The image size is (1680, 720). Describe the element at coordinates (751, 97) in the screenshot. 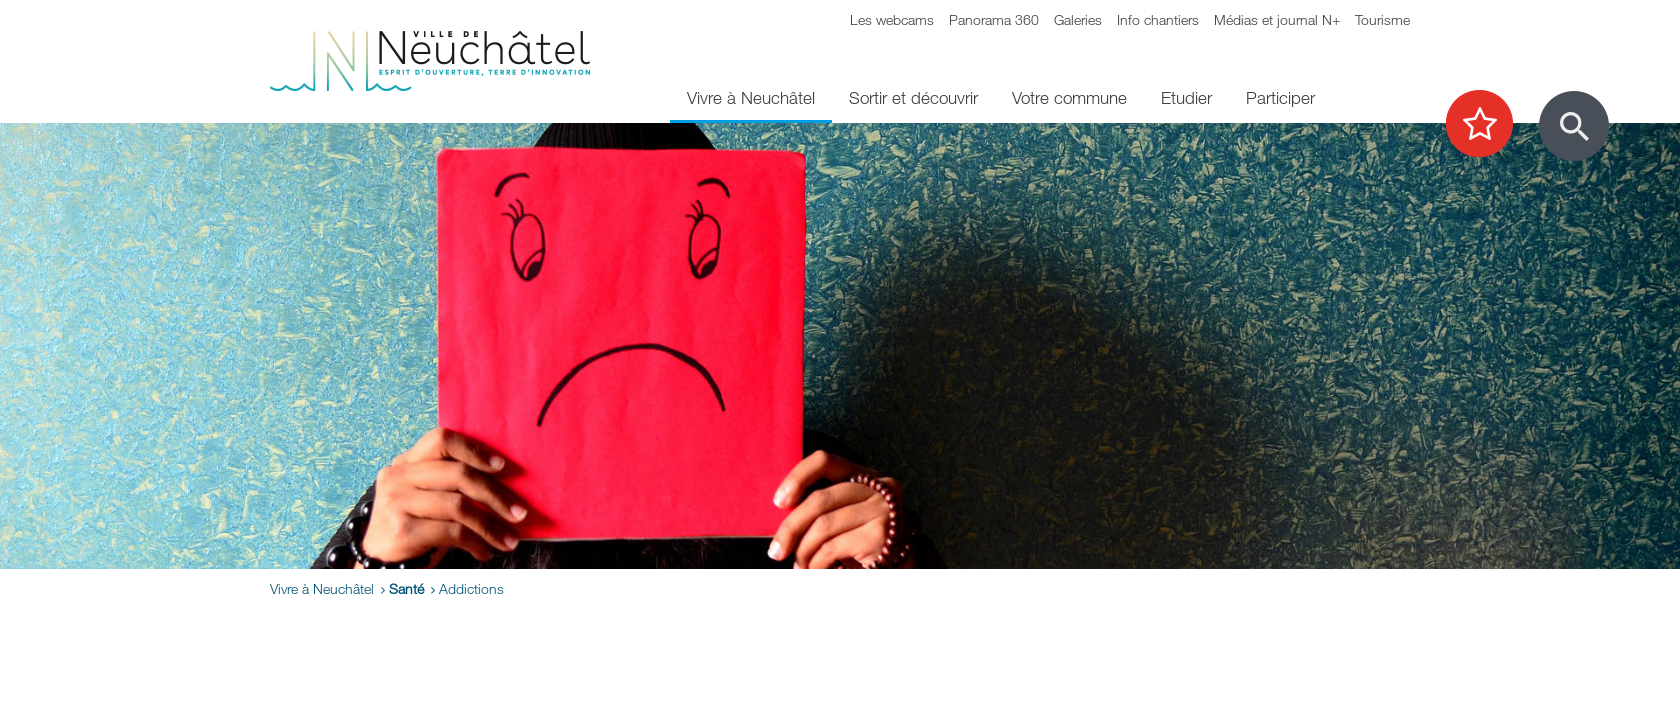

I see `Vivre à Neuchâtel [menuitem]` at that location.